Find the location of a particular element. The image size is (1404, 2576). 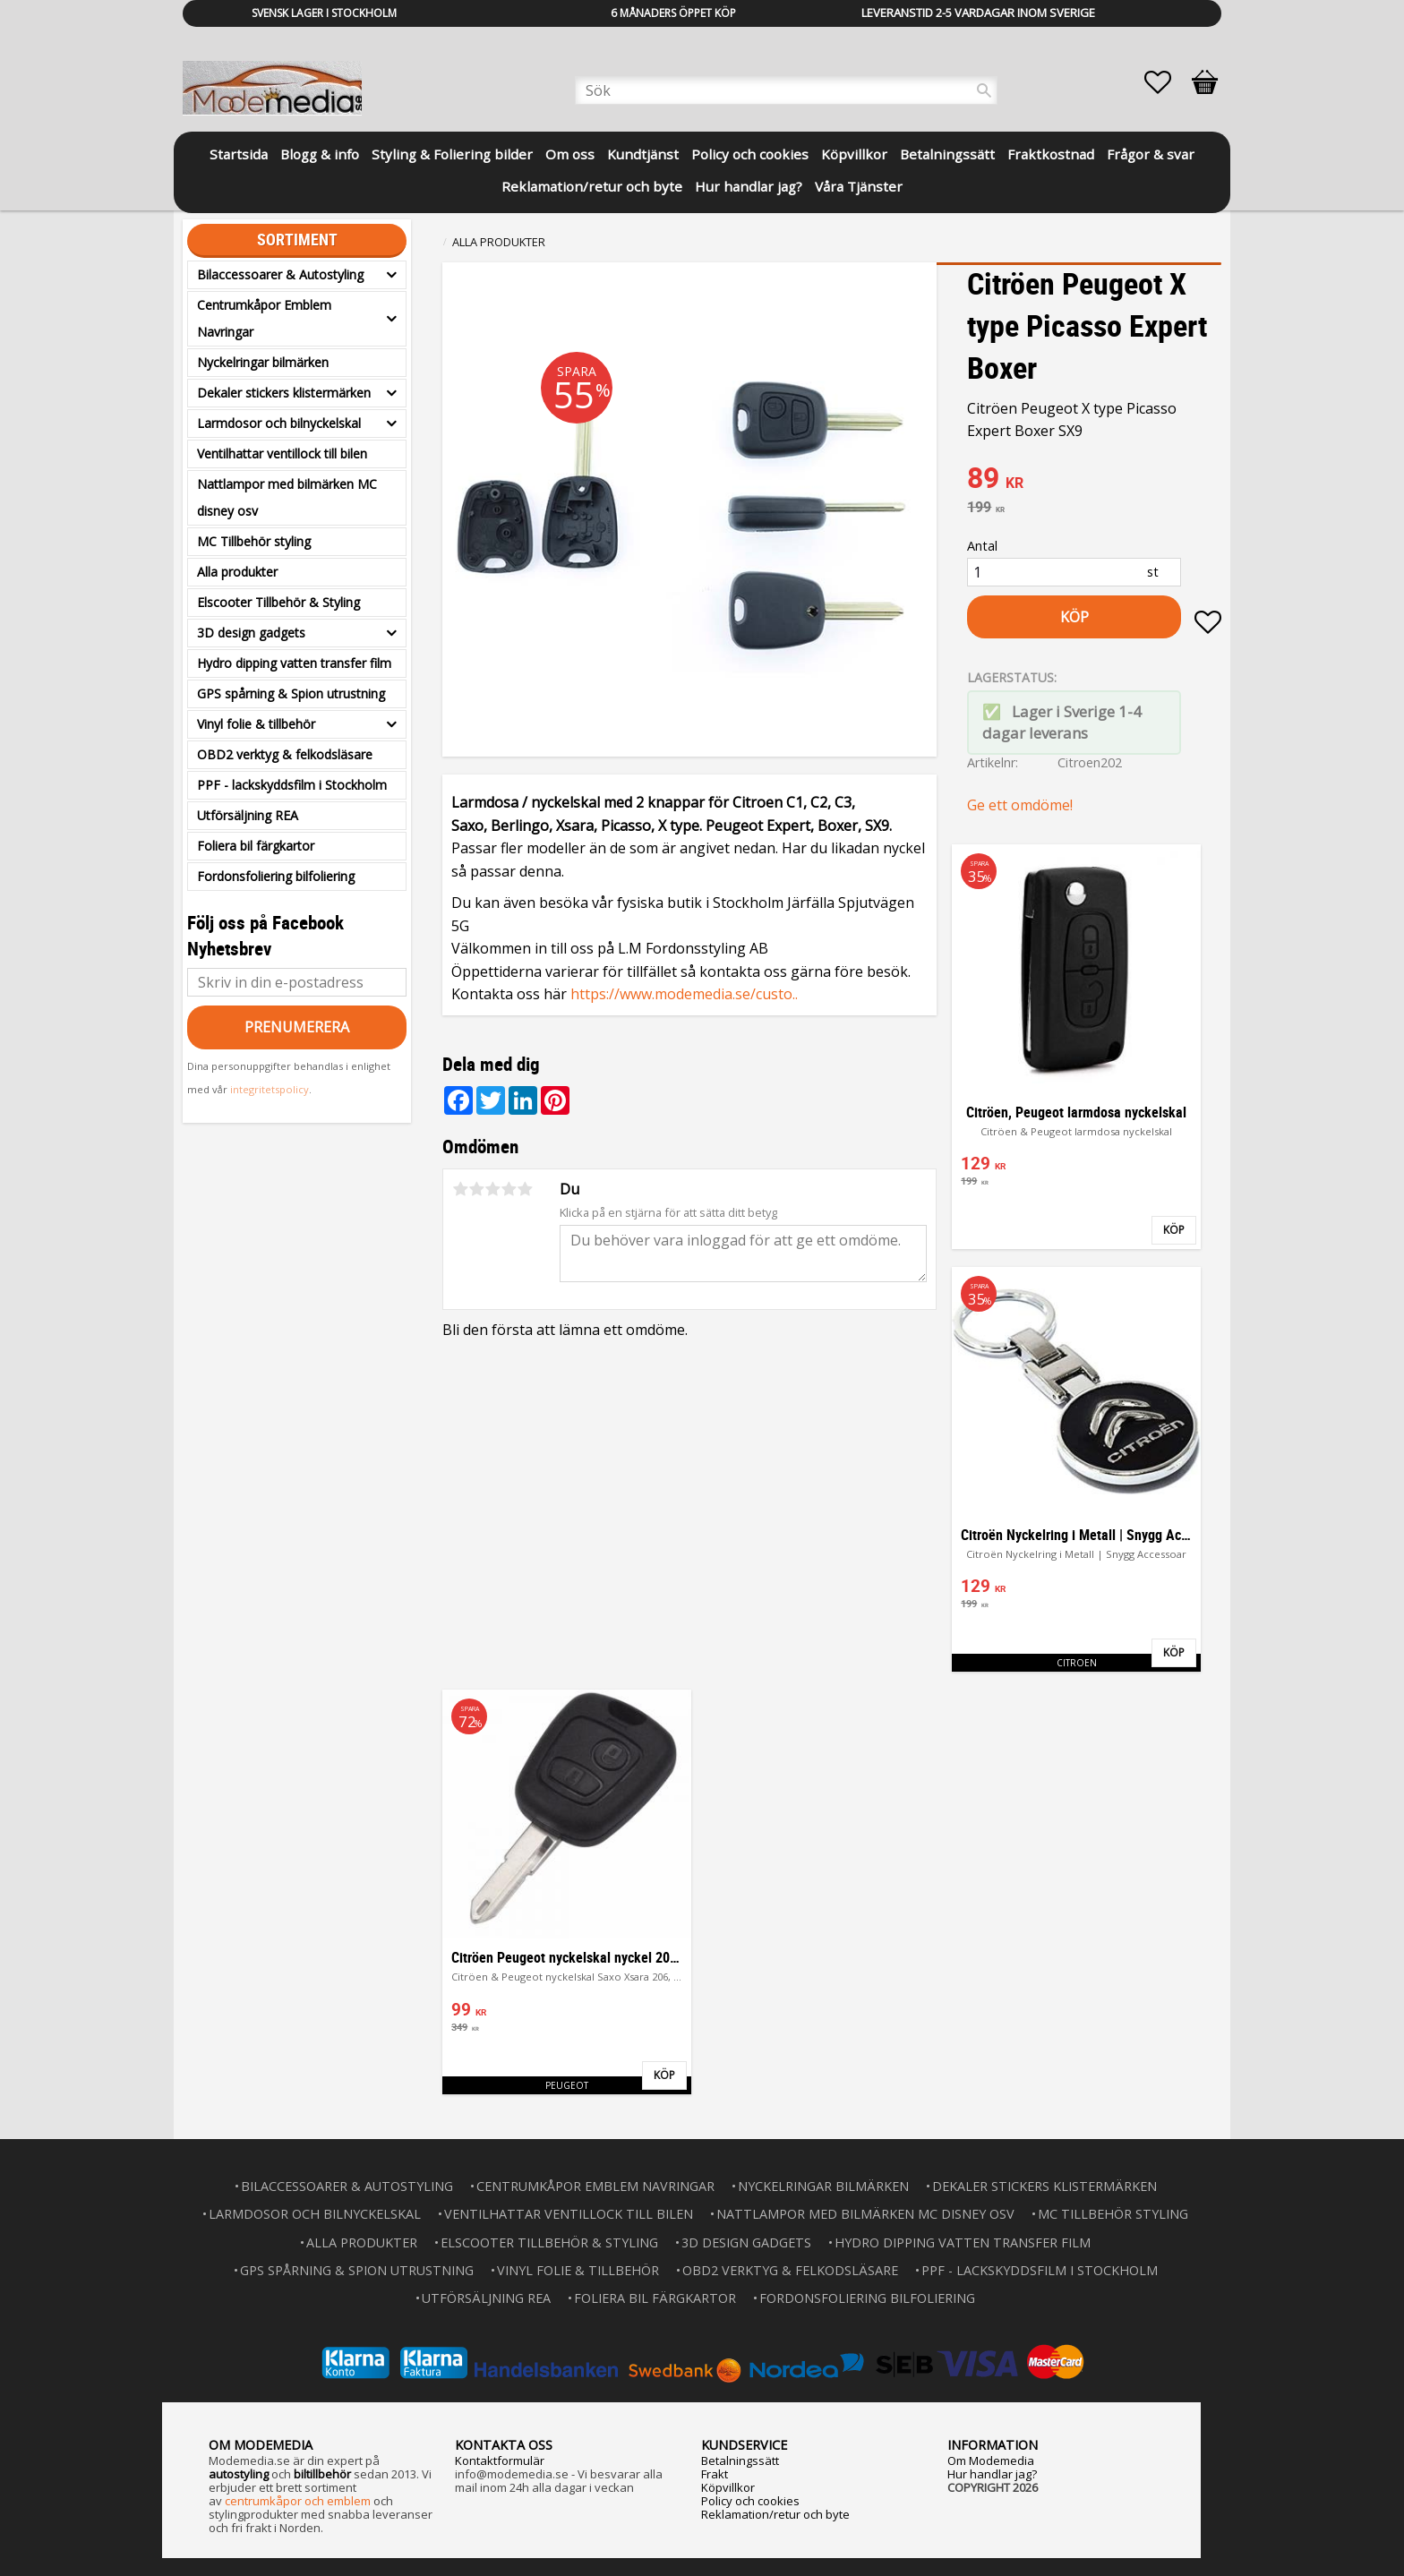

Om oss [menuitem] is located at coordinates (570, 154).